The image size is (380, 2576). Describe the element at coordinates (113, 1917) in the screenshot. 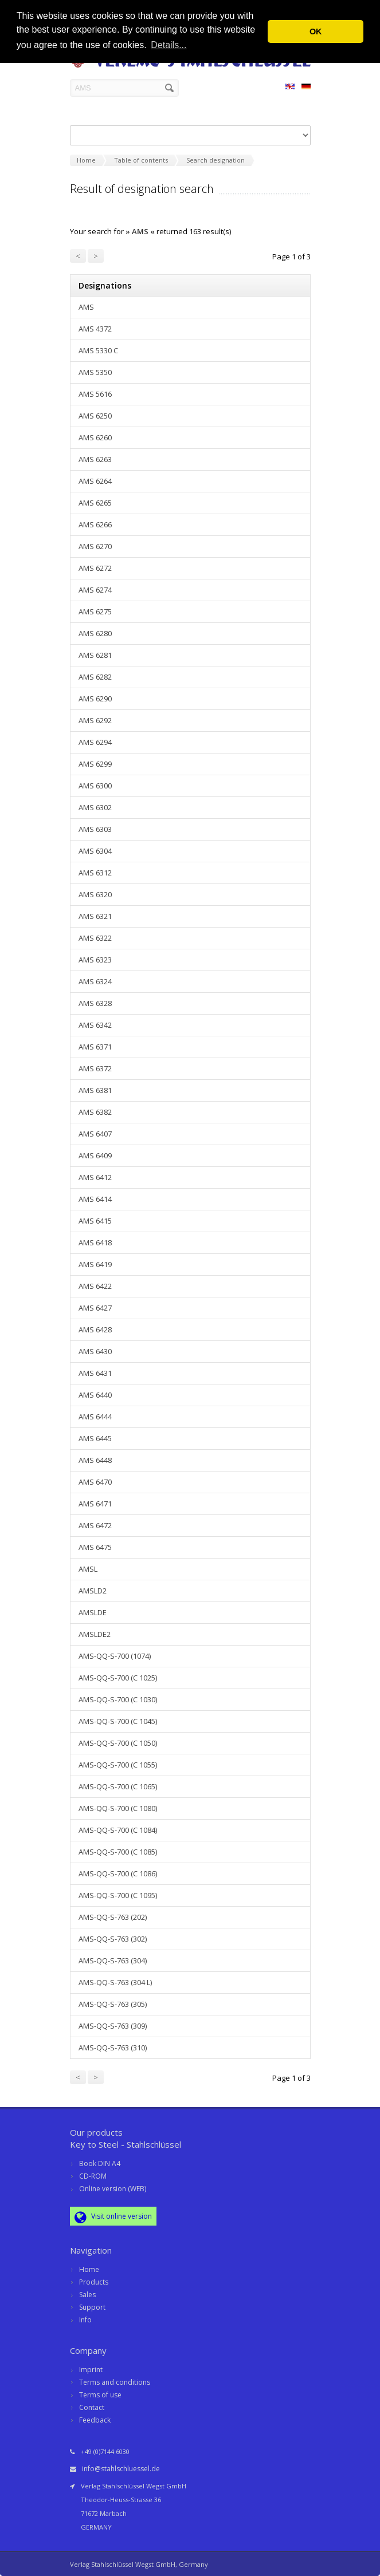

I see `AMS-QQ-S-763 (202)` at that location.